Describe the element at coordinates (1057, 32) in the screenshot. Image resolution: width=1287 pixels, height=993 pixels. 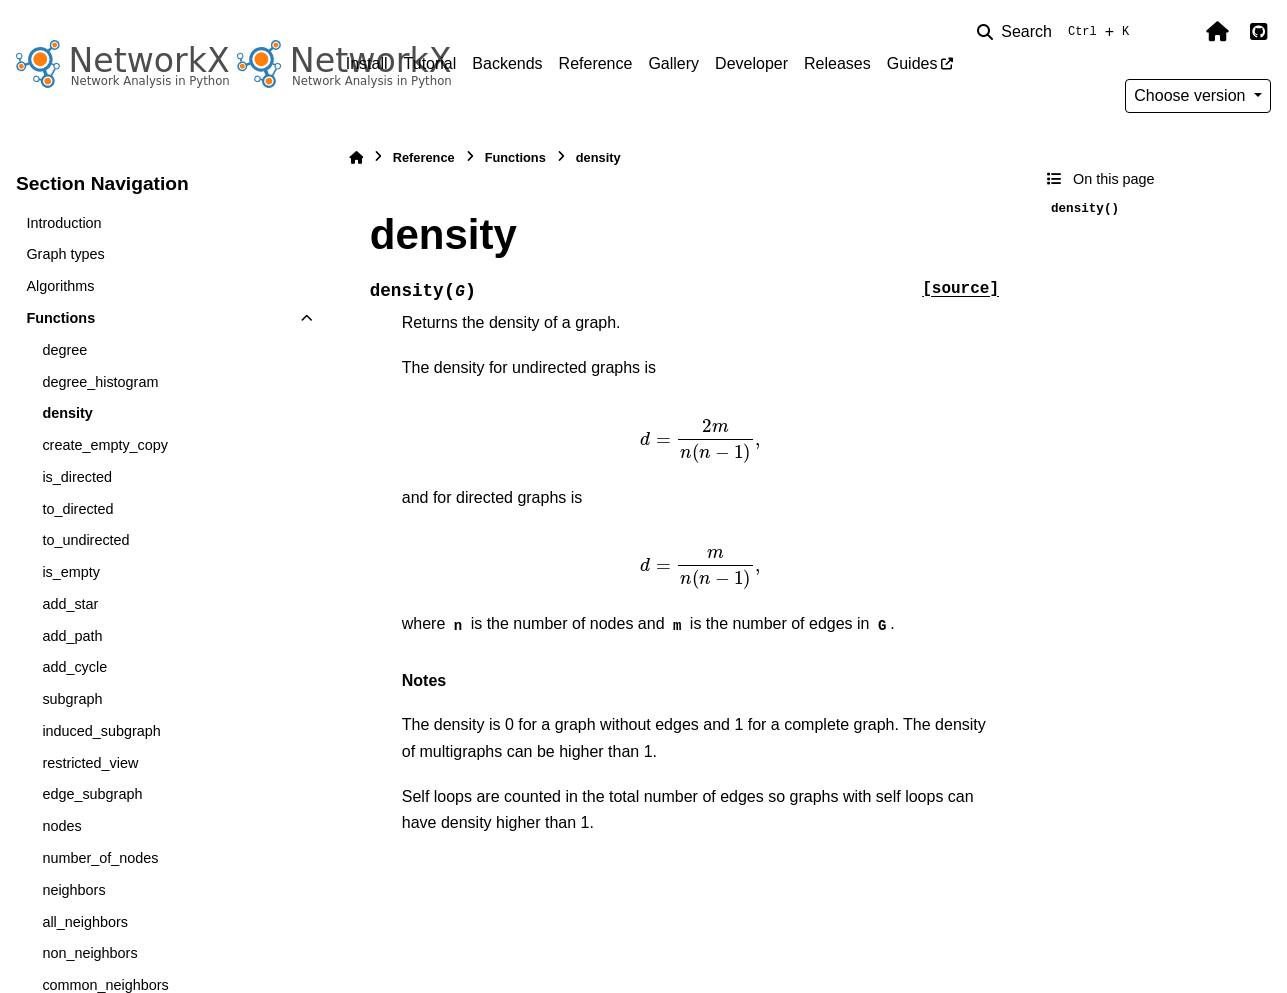
I see `[Search]` at that location.